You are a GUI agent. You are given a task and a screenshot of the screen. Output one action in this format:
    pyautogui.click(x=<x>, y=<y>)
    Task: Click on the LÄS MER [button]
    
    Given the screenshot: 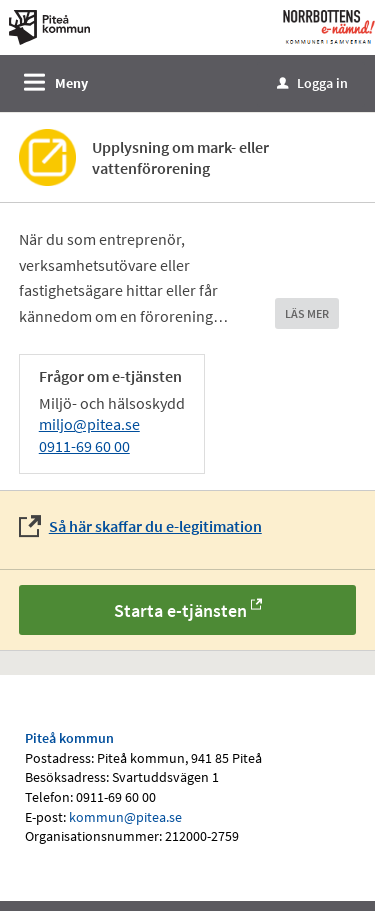 What is the action you would take?
    pyautogui.click(x=307, y=313)
    